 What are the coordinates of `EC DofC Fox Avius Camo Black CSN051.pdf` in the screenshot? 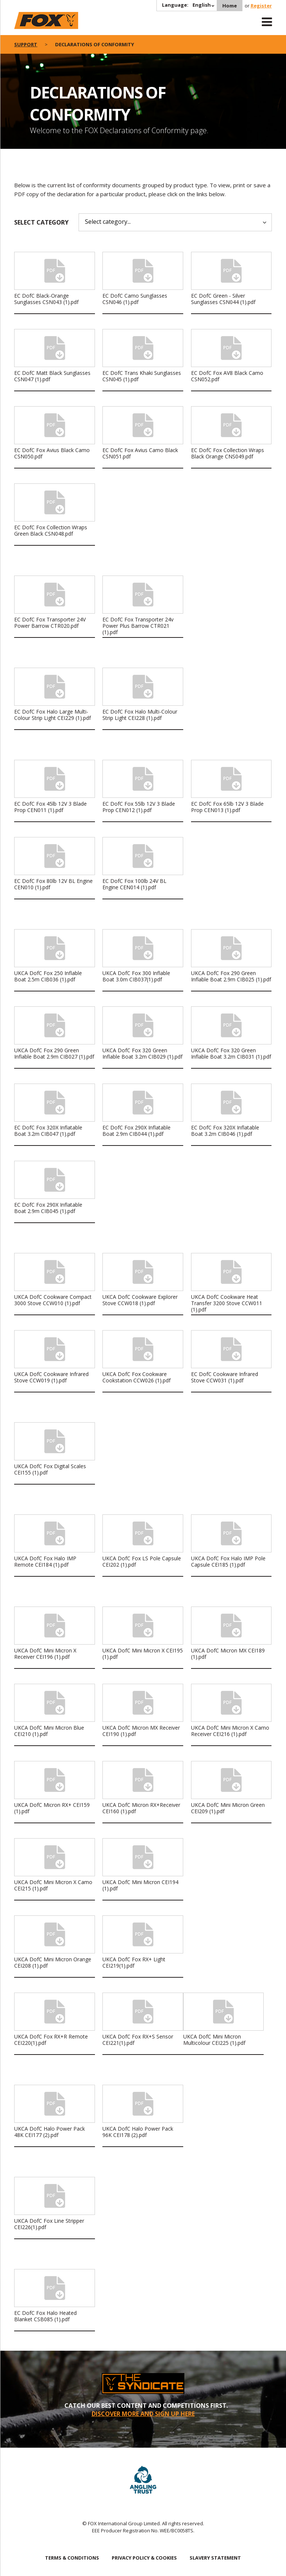 It's located at (140, 453).